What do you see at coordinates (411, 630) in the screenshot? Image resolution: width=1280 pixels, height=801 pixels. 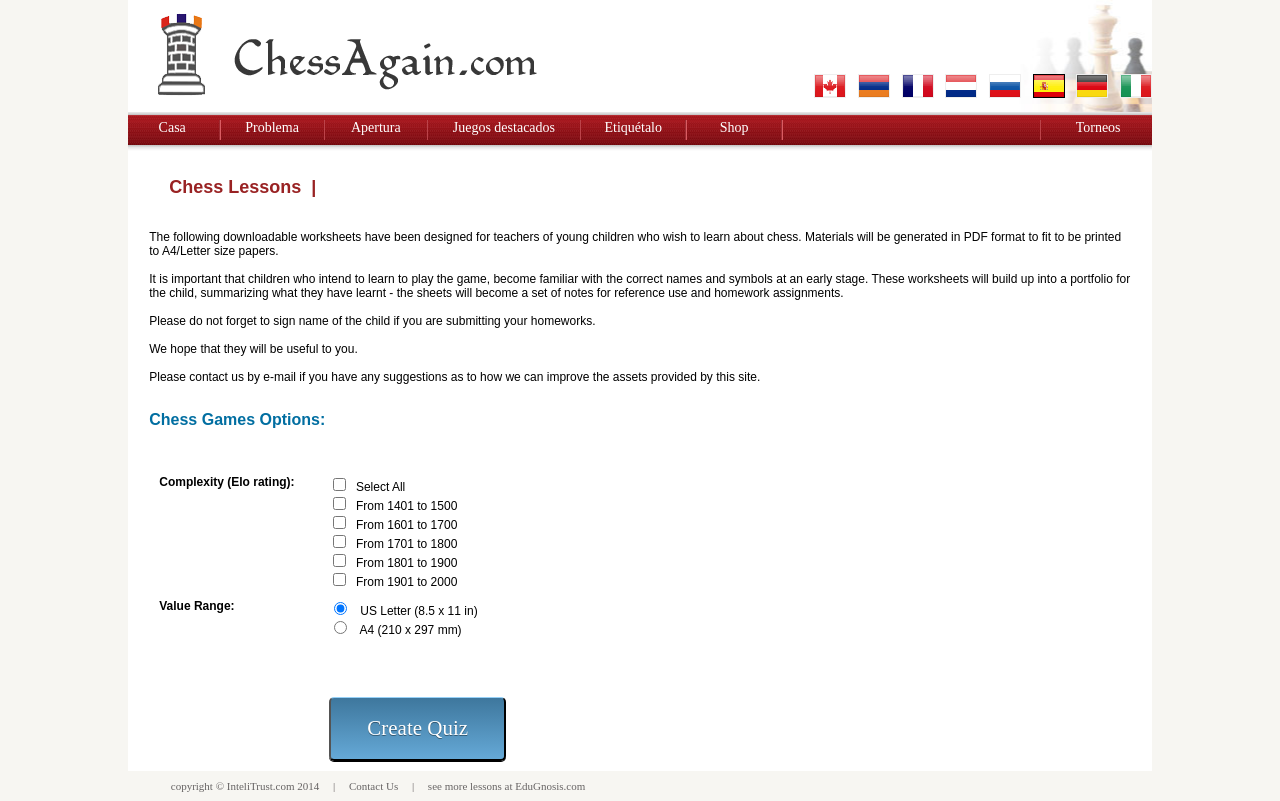 I see `A4 (210 x 297 mm)` at bounding box center [411, 630].